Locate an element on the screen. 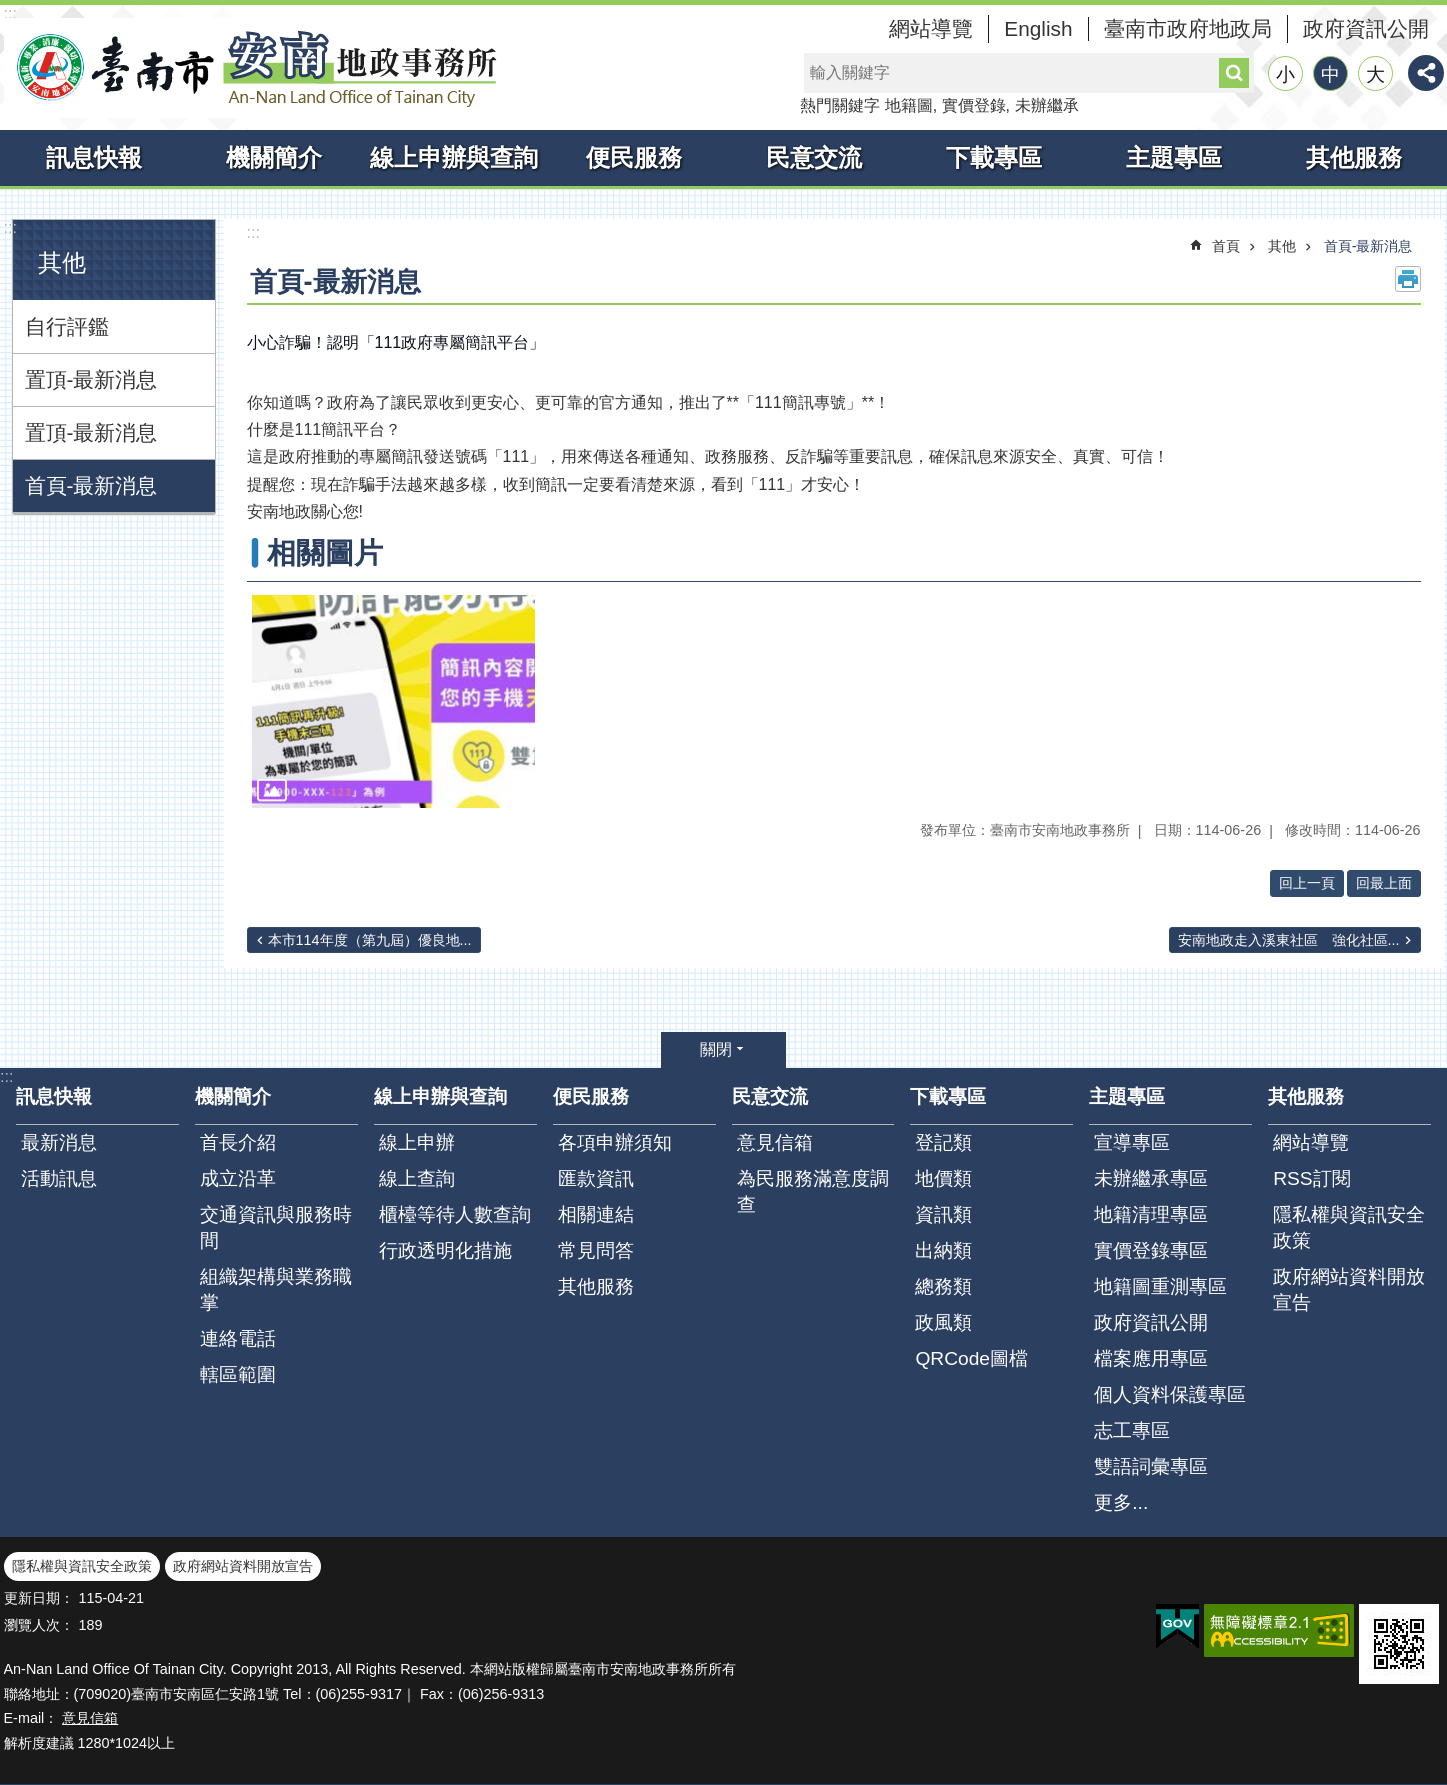 The image size is (1447, 1785). 地籍圖重測專區 is located at coordinates (1160, 1286).